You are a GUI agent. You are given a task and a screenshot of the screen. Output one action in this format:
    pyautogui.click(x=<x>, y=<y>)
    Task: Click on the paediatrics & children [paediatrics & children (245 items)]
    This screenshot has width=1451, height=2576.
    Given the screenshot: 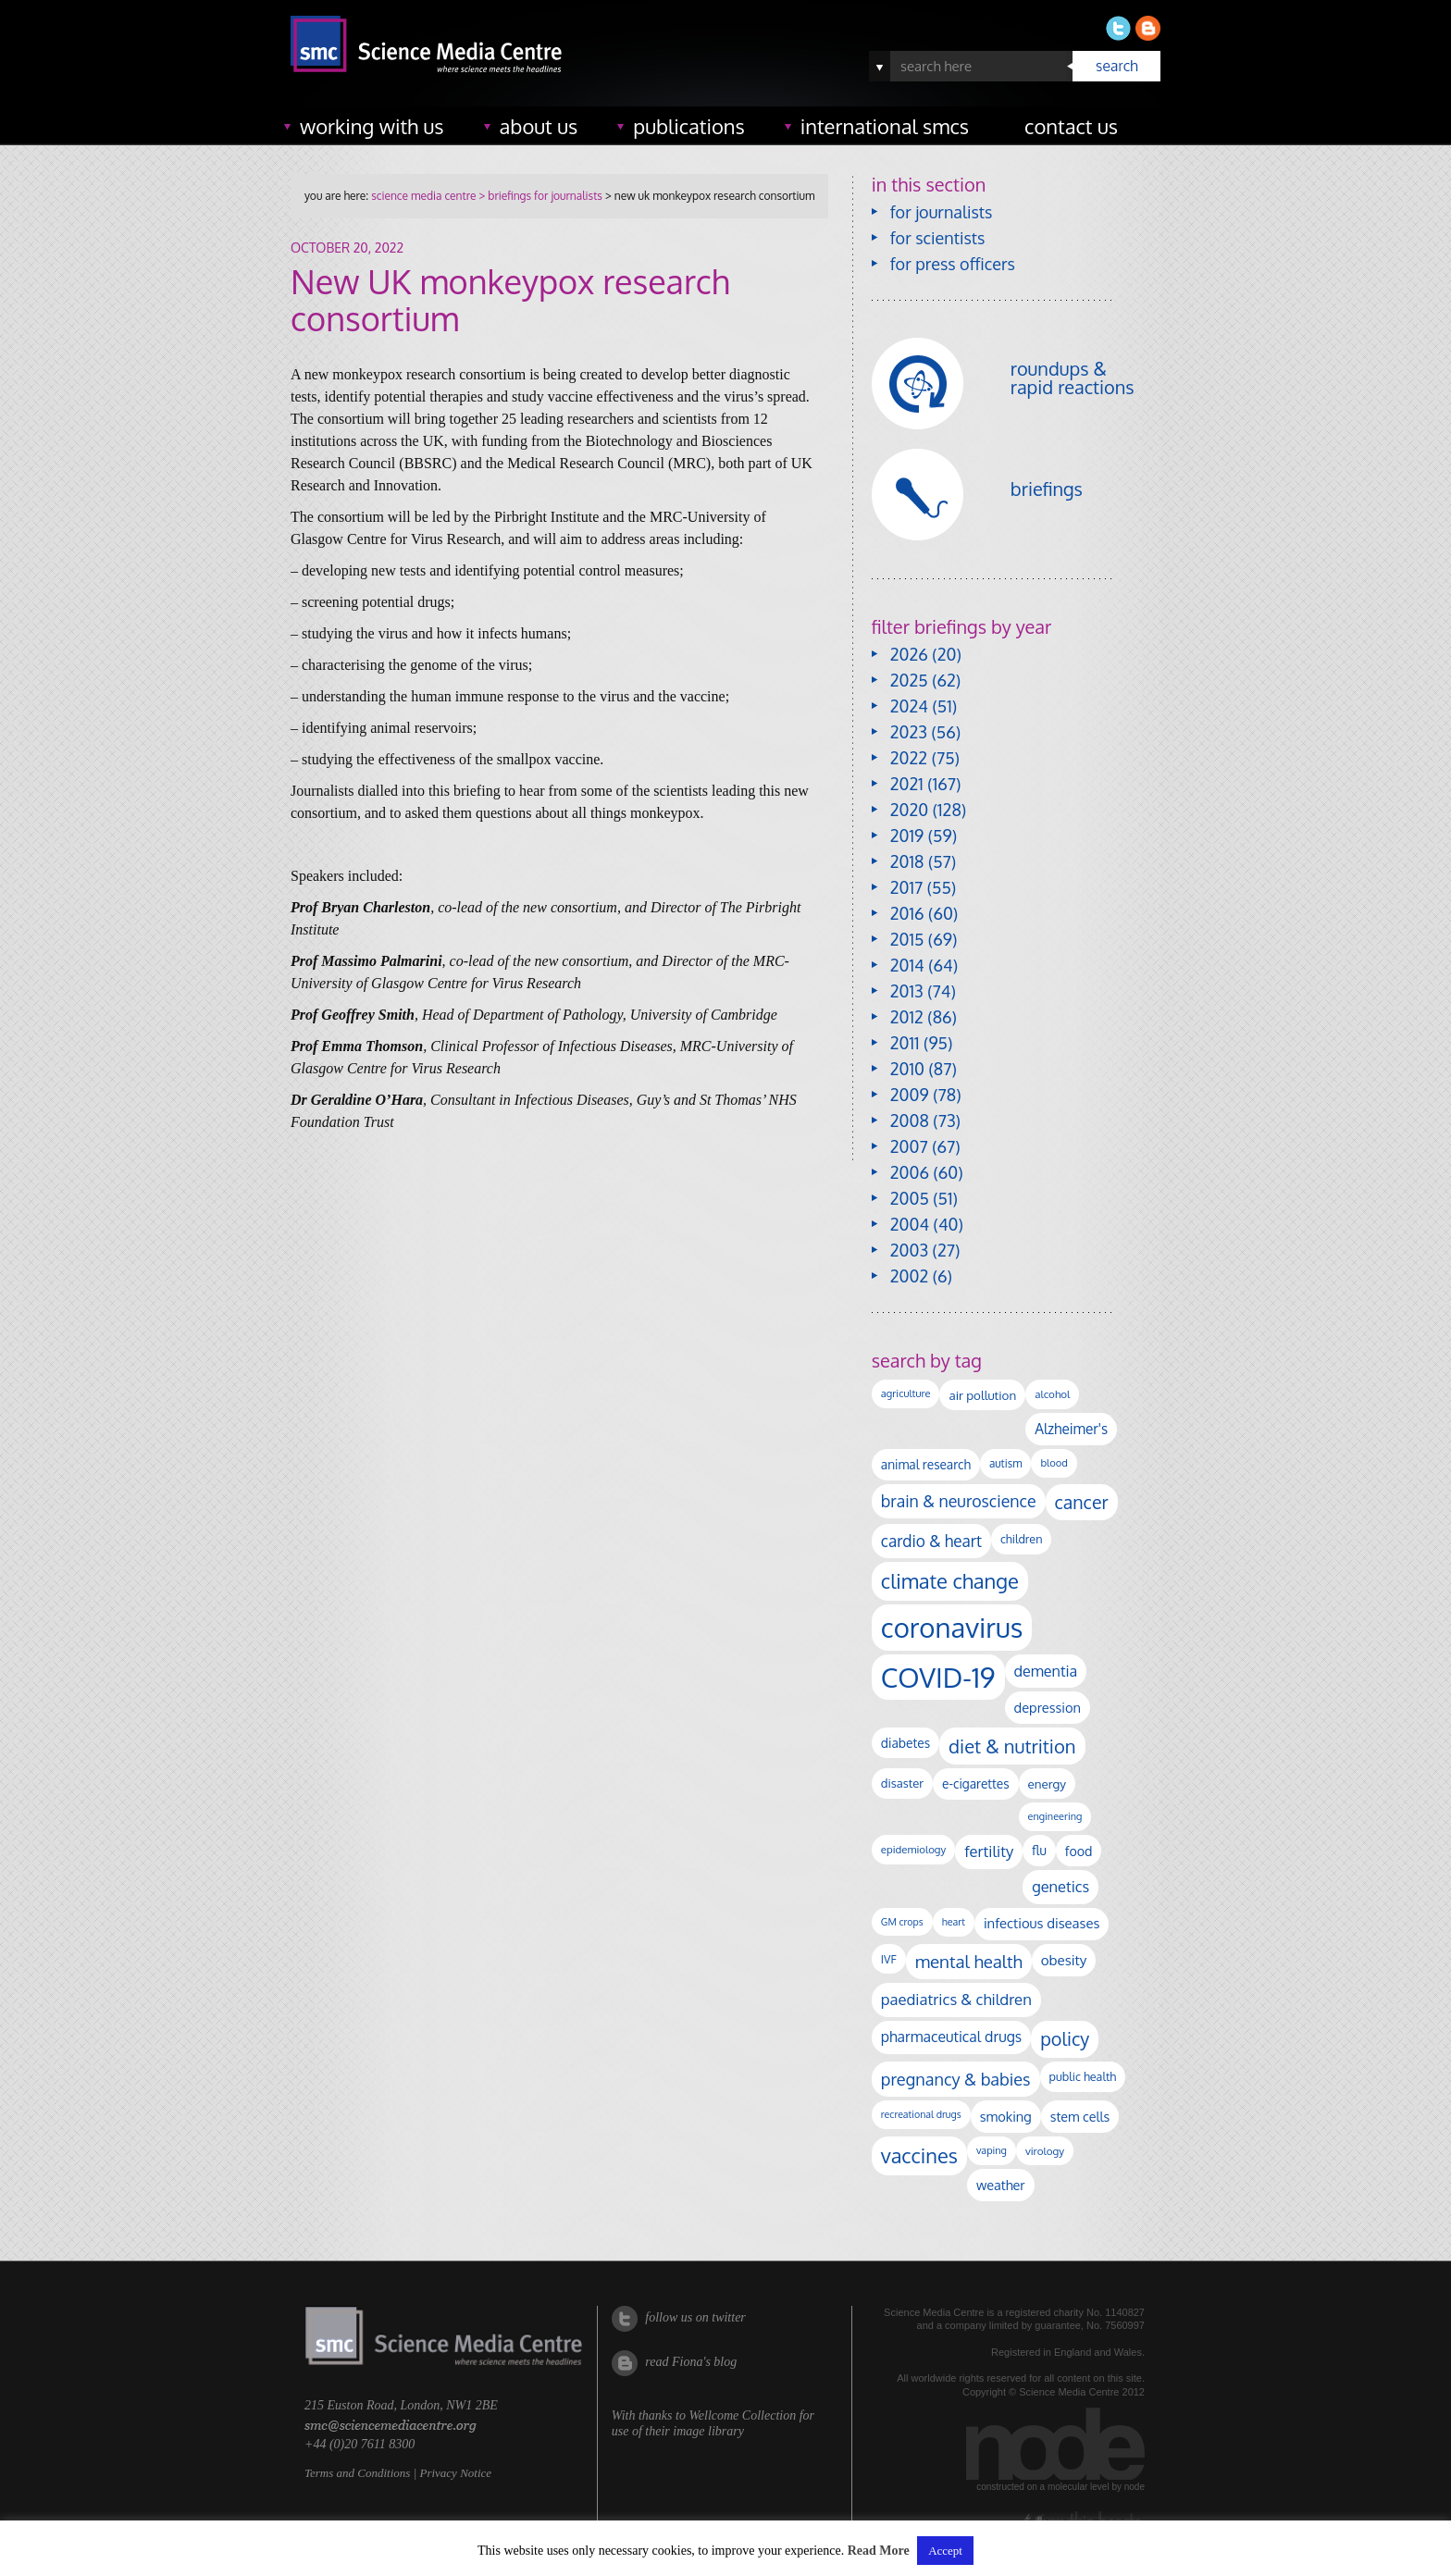 What is the action you would take?
    pyautogui.click(x=956, y=1999)
    